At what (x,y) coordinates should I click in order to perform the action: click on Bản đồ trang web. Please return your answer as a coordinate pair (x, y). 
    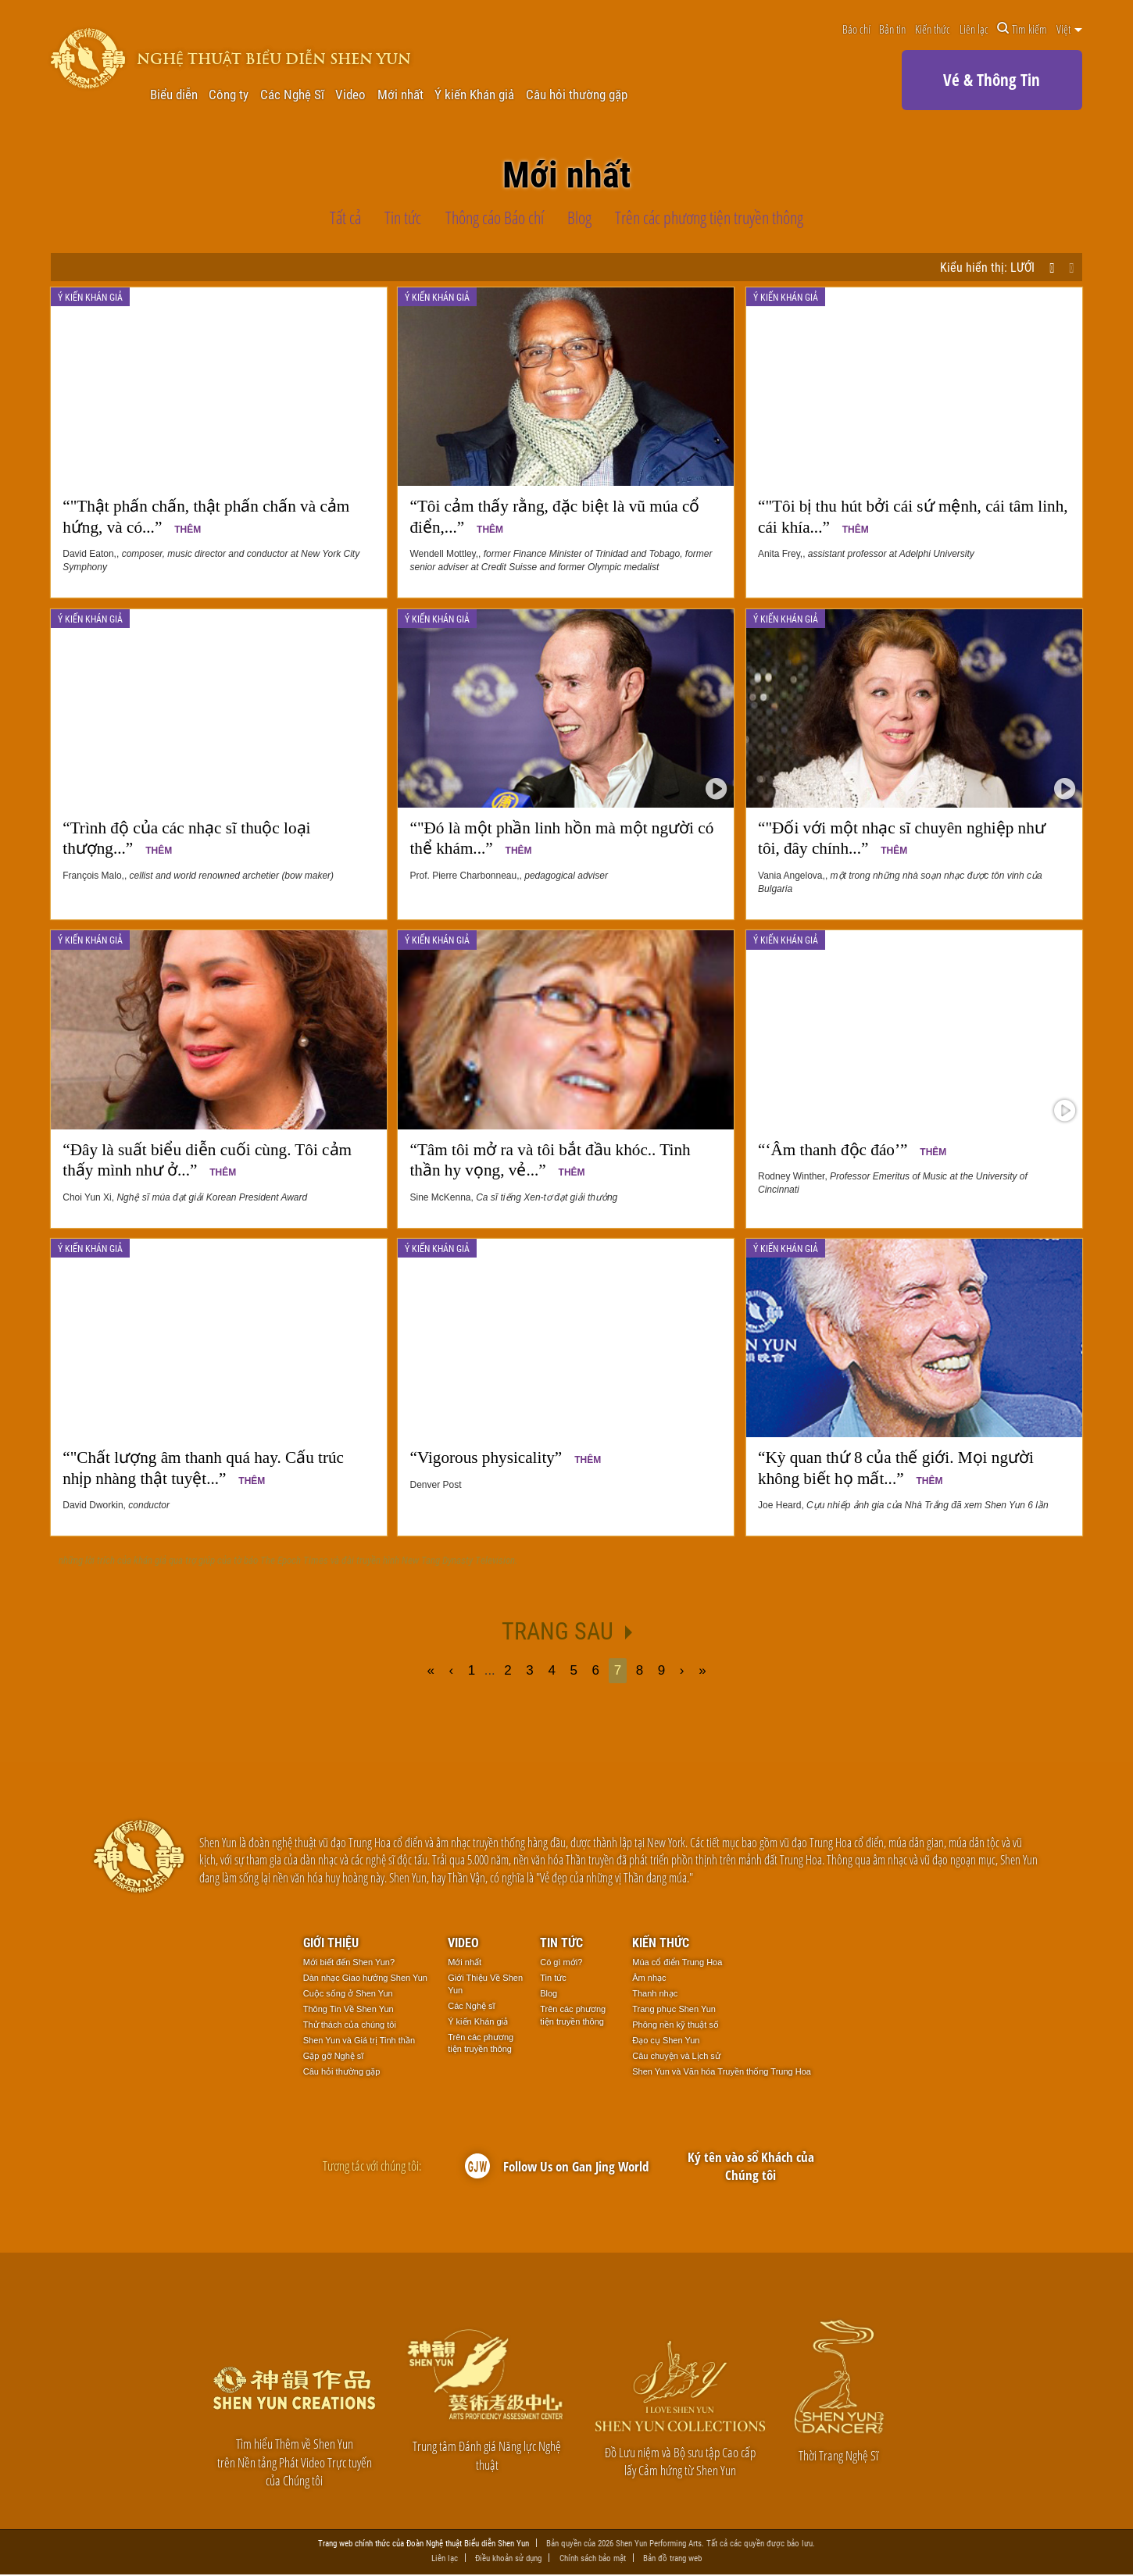
    Looking at the image, I should click on (672, 2559).